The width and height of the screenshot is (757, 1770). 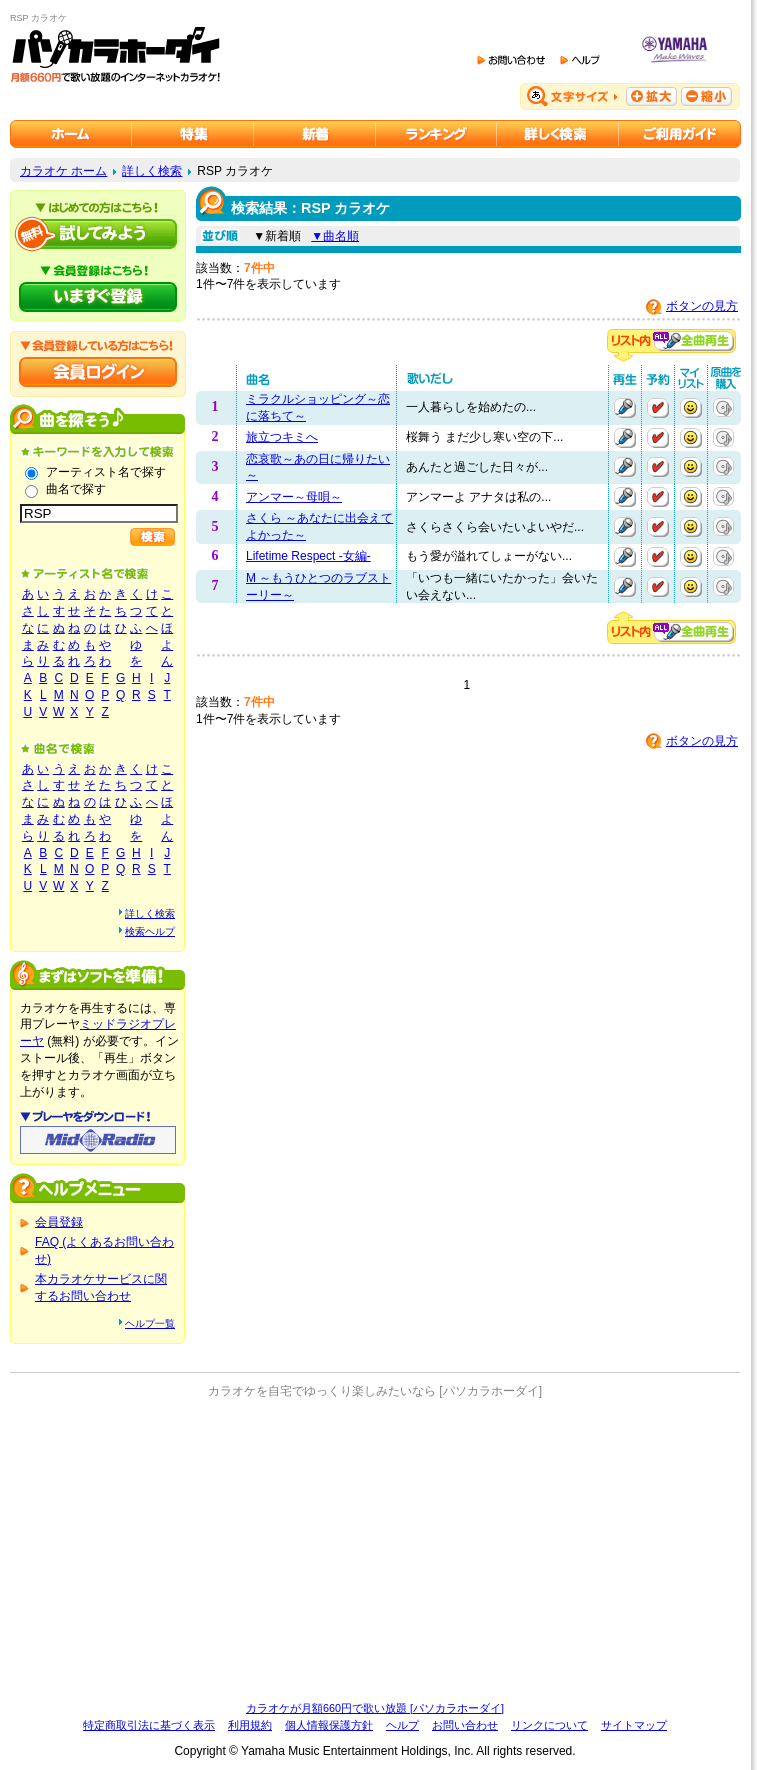 What do you see at coordinates (702, 306) in the screenshot?
I see `ボタンの見方` at bounding box center [702, 306].